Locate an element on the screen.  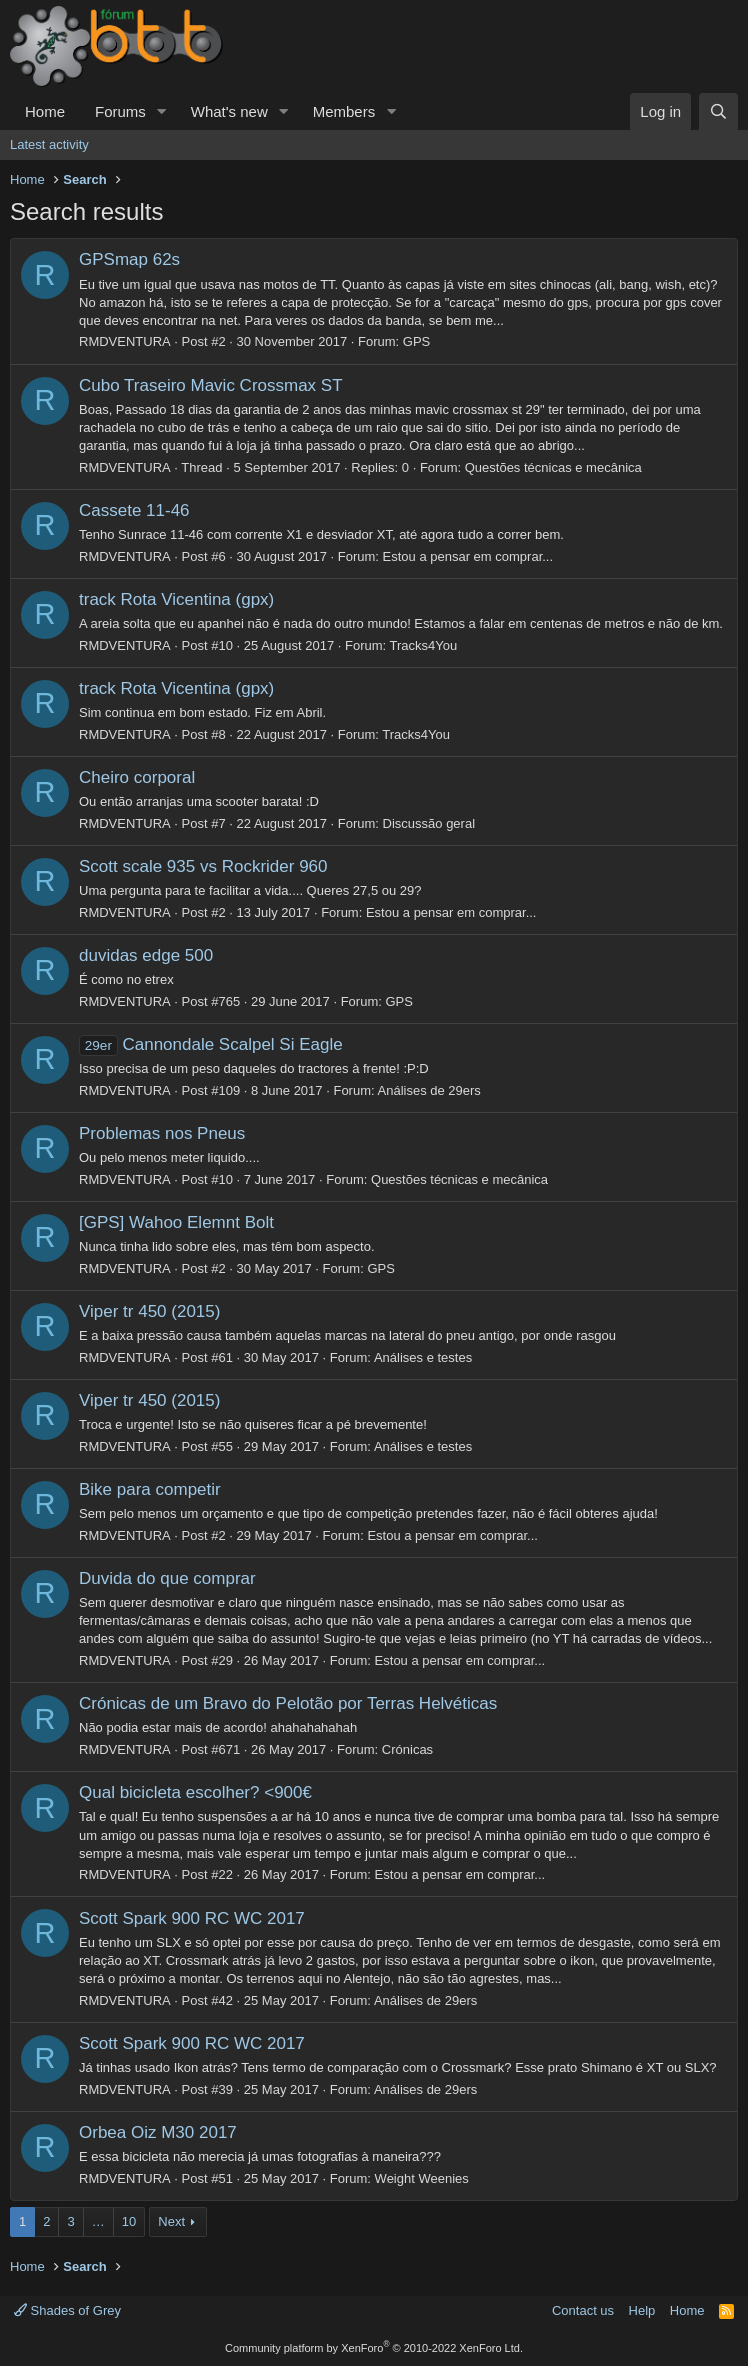
Tracks4You is located at coordinates (424, 645).